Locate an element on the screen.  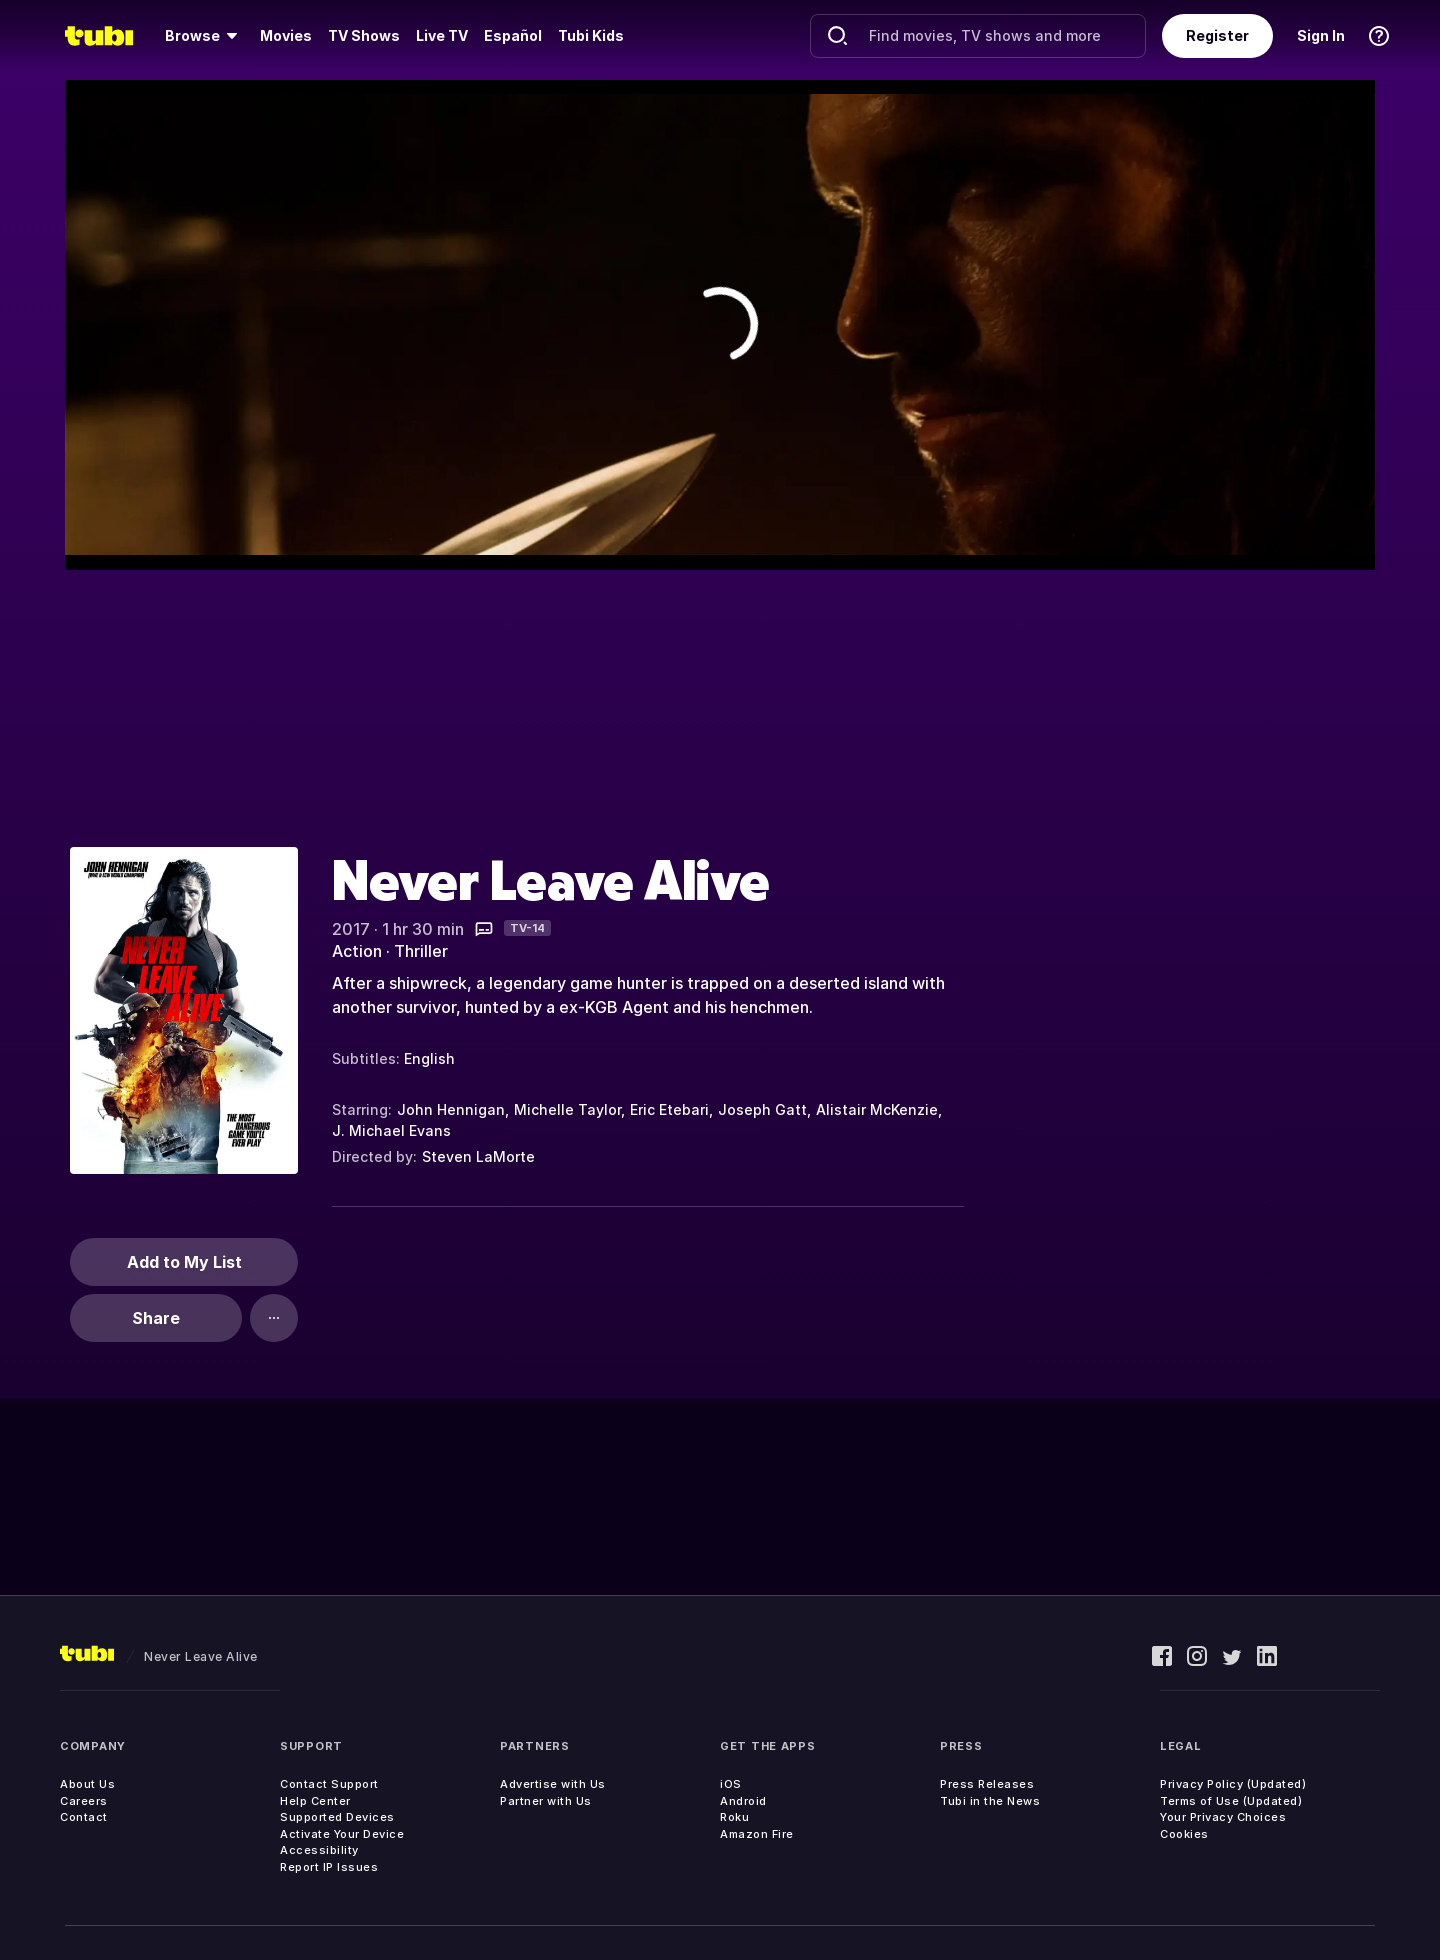
Movies is located at coordinates (286, 35).